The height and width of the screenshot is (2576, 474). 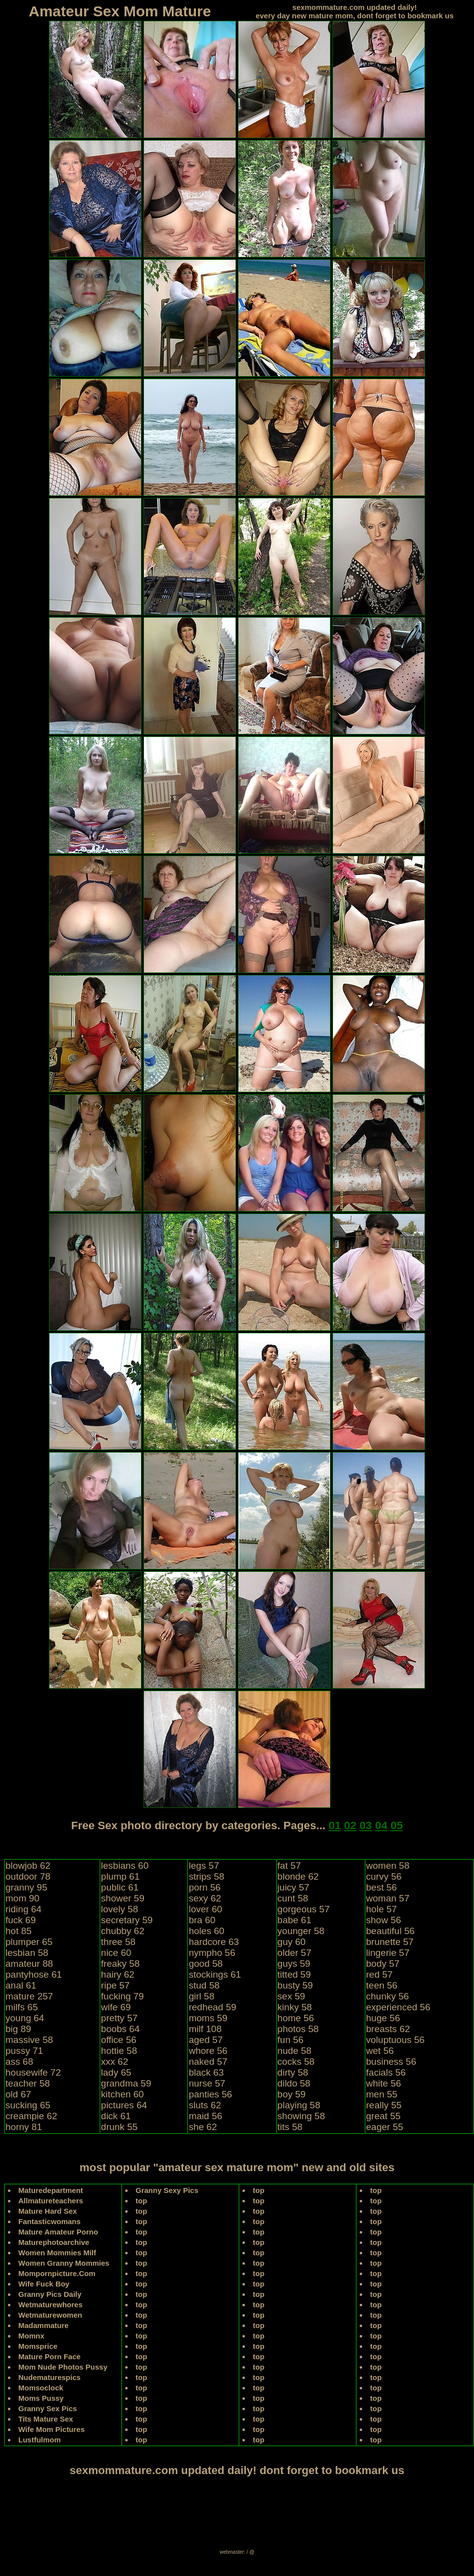 I want to click on good 58, so click(x=206, y=1963).